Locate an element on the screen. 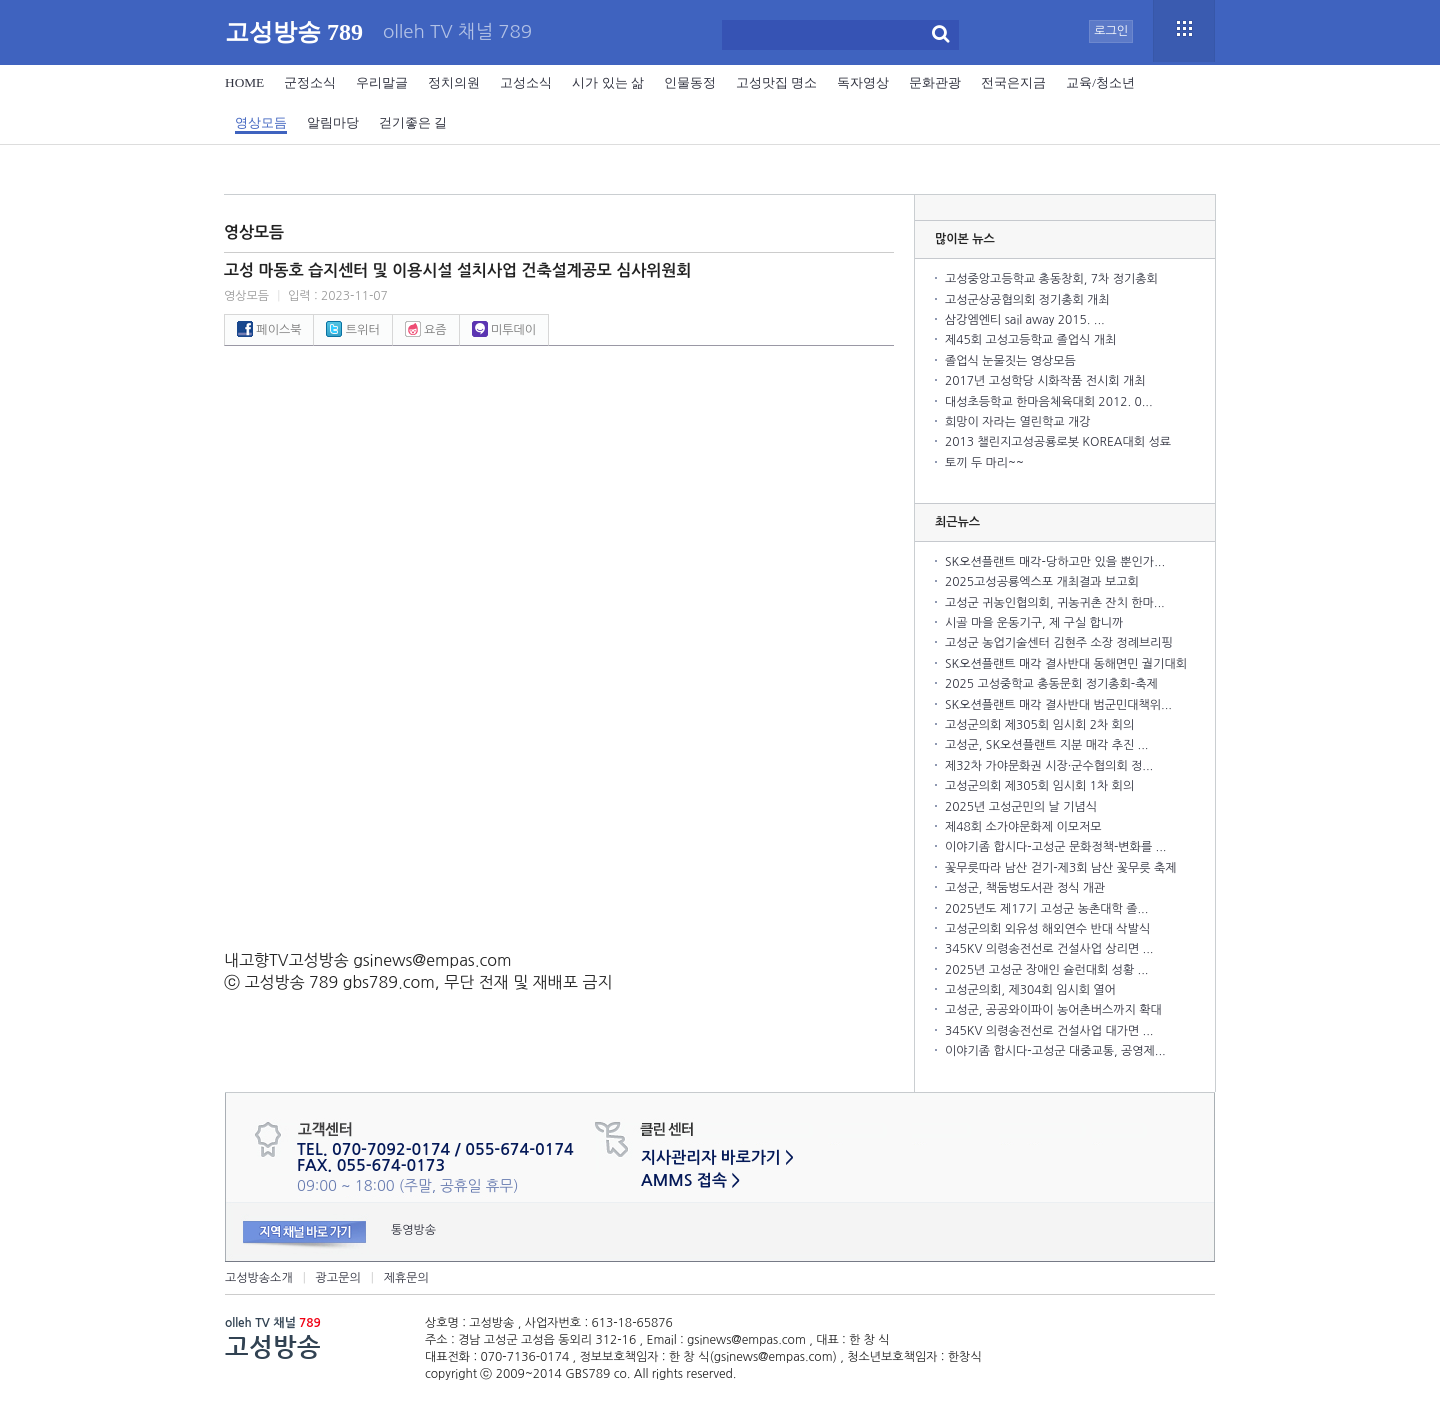 The image size is (1440, 1403). 문화관광 is located at coordinates (935, 82).